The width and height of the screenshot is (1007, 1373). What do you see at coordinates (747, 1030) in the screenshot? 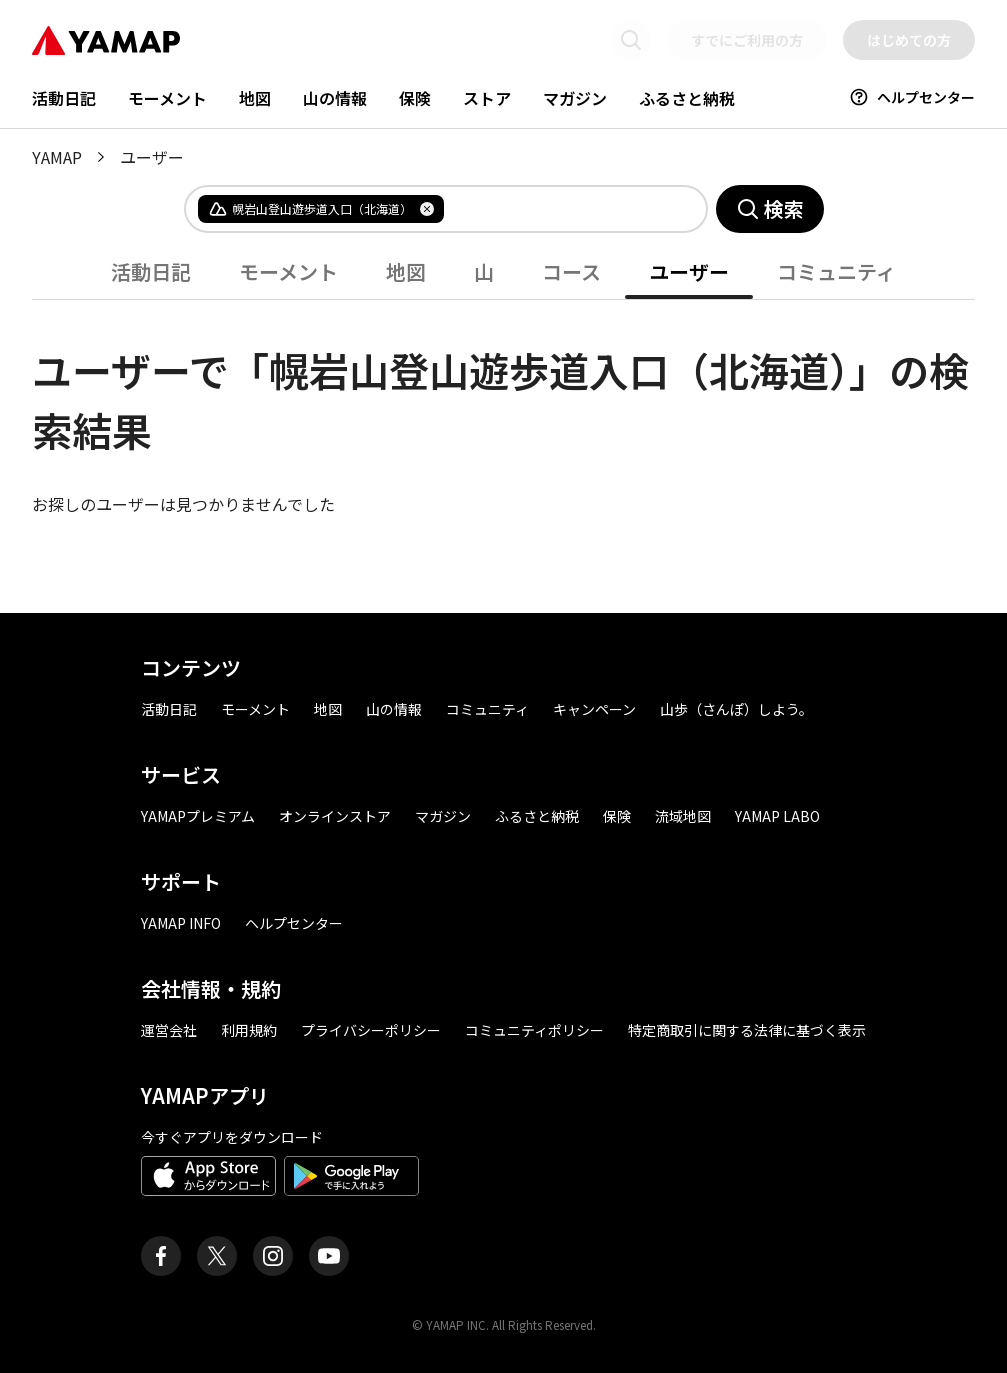
I see `特定商取引に関する法律に基づく表示` at bounding box center [747, 1030].